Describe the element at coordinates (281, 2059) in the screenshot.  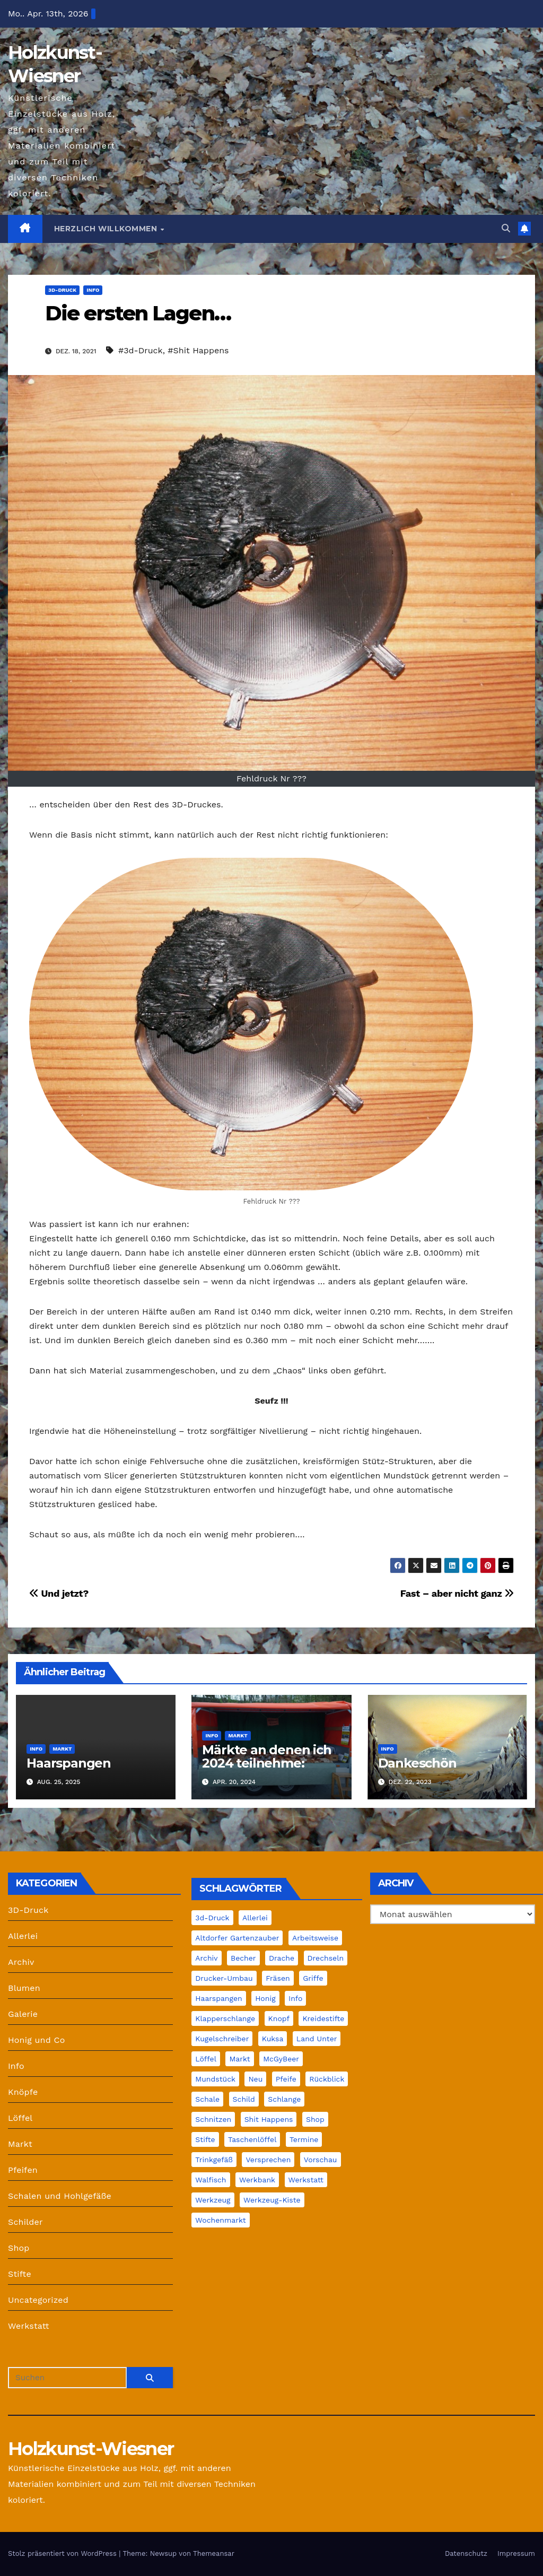
I see `McGyBeer [McGyBeer (3 Einträge)]` at that location.